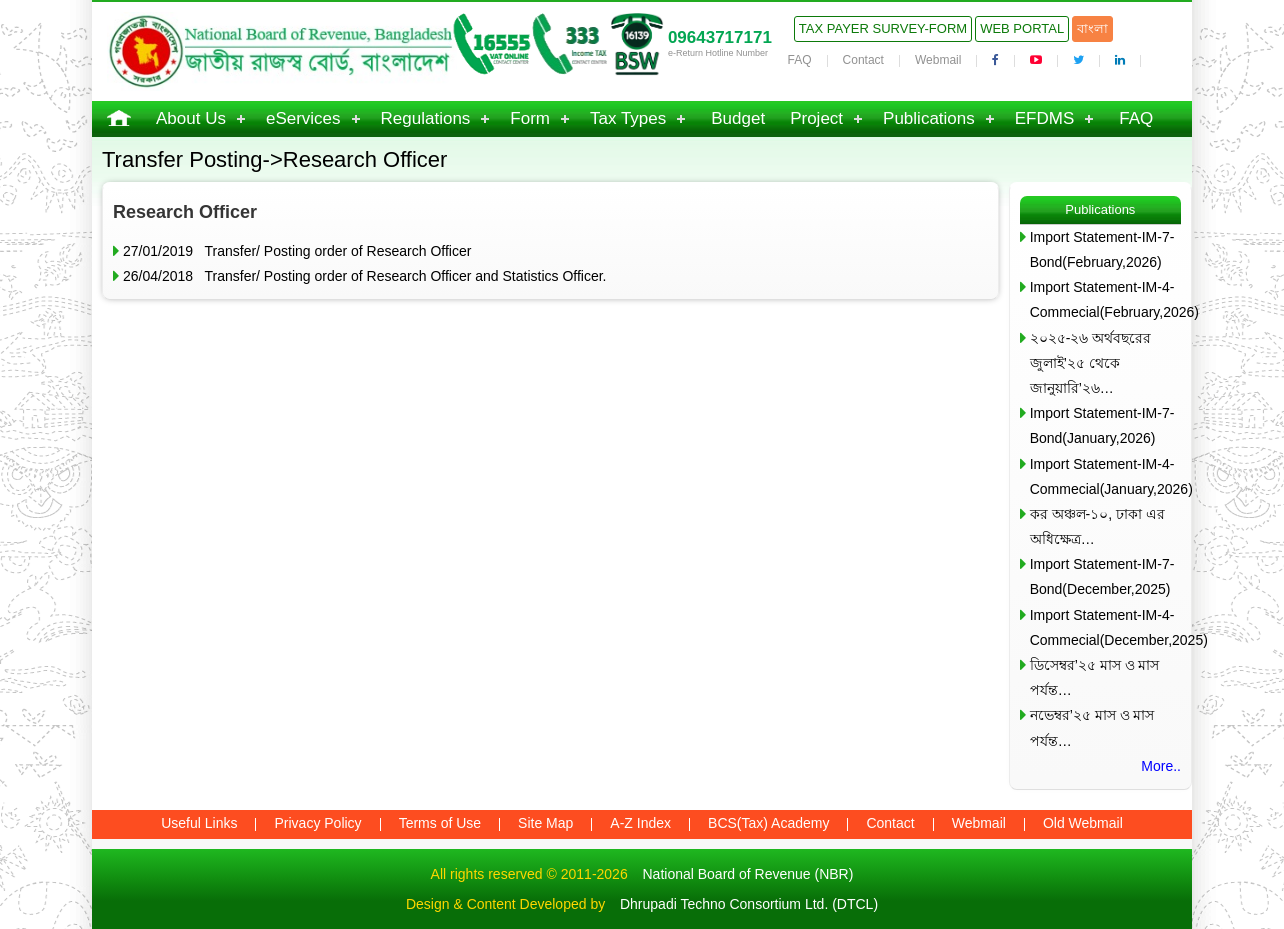 The height and width of the screenshot is (929, 1284). What do you see at coordinates (426, 118) in the screenshot?
I see `Regulations` at bounding box center [426, 118].